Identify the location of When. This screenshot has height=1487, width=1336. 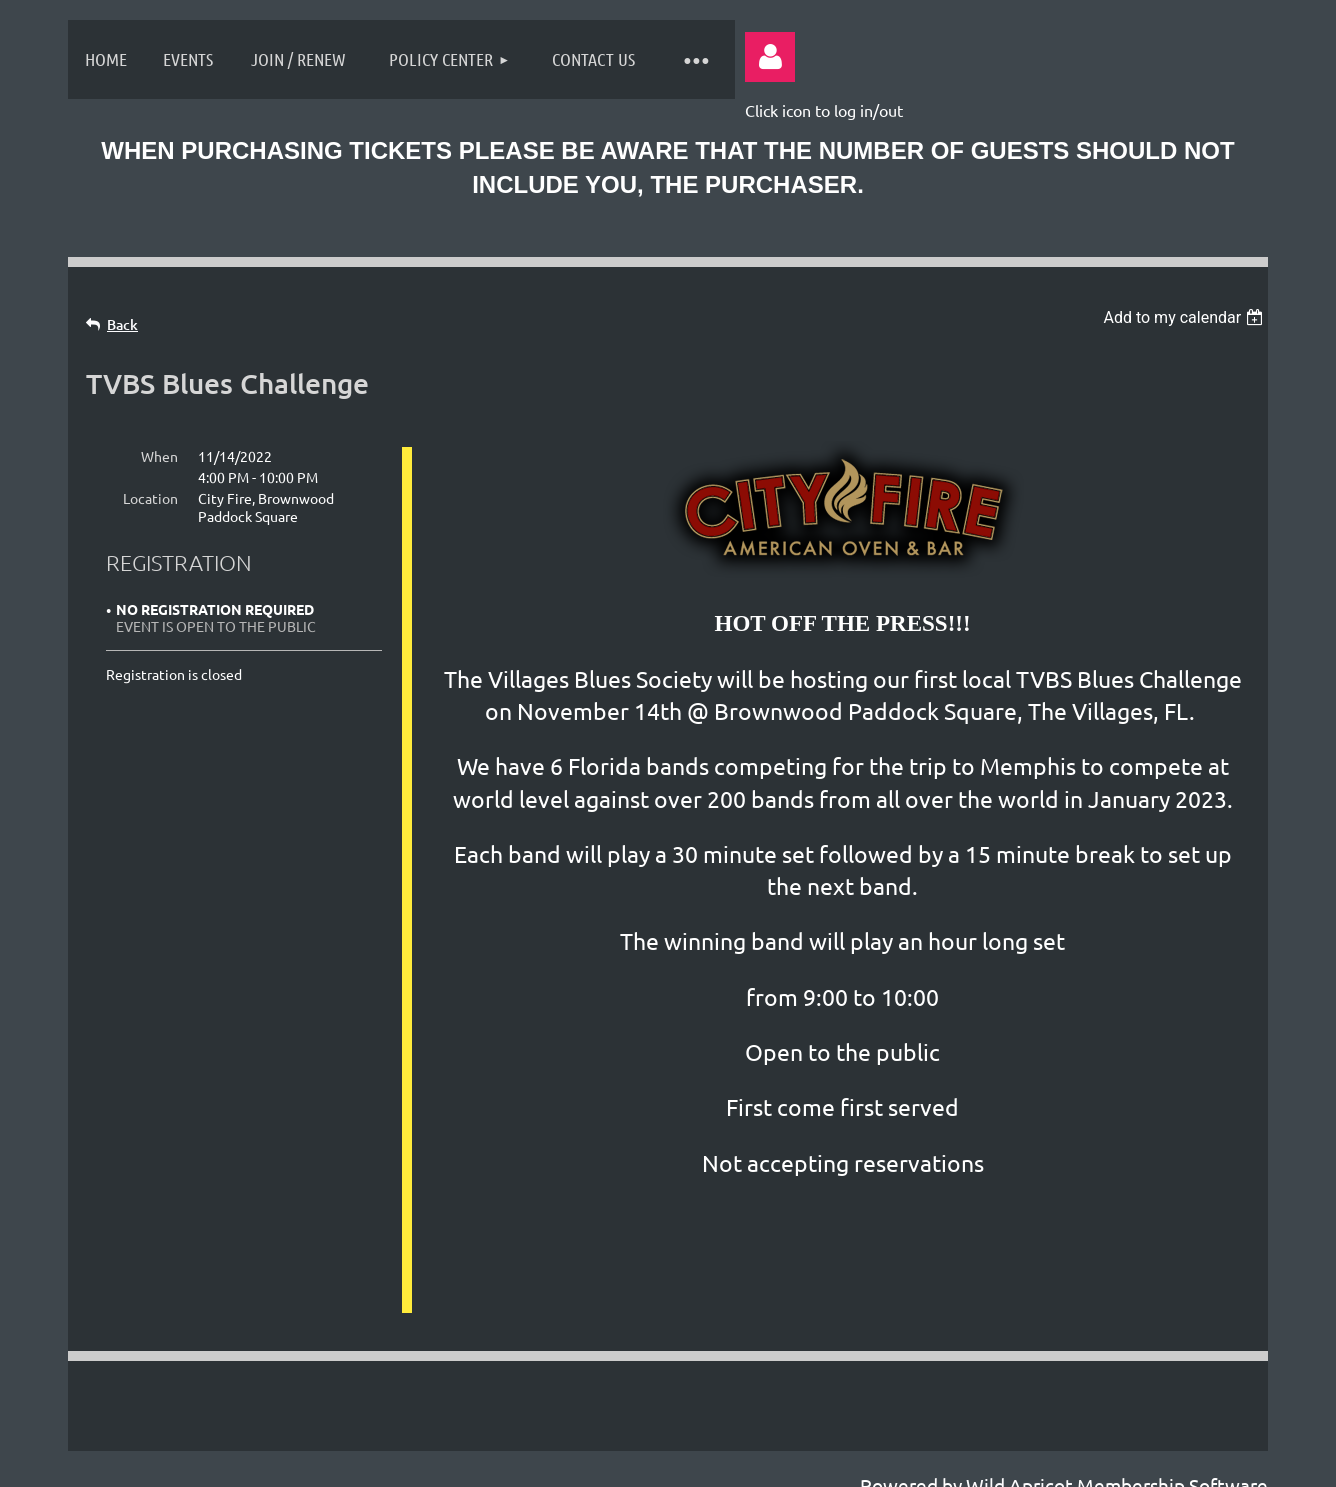
(159, 456).